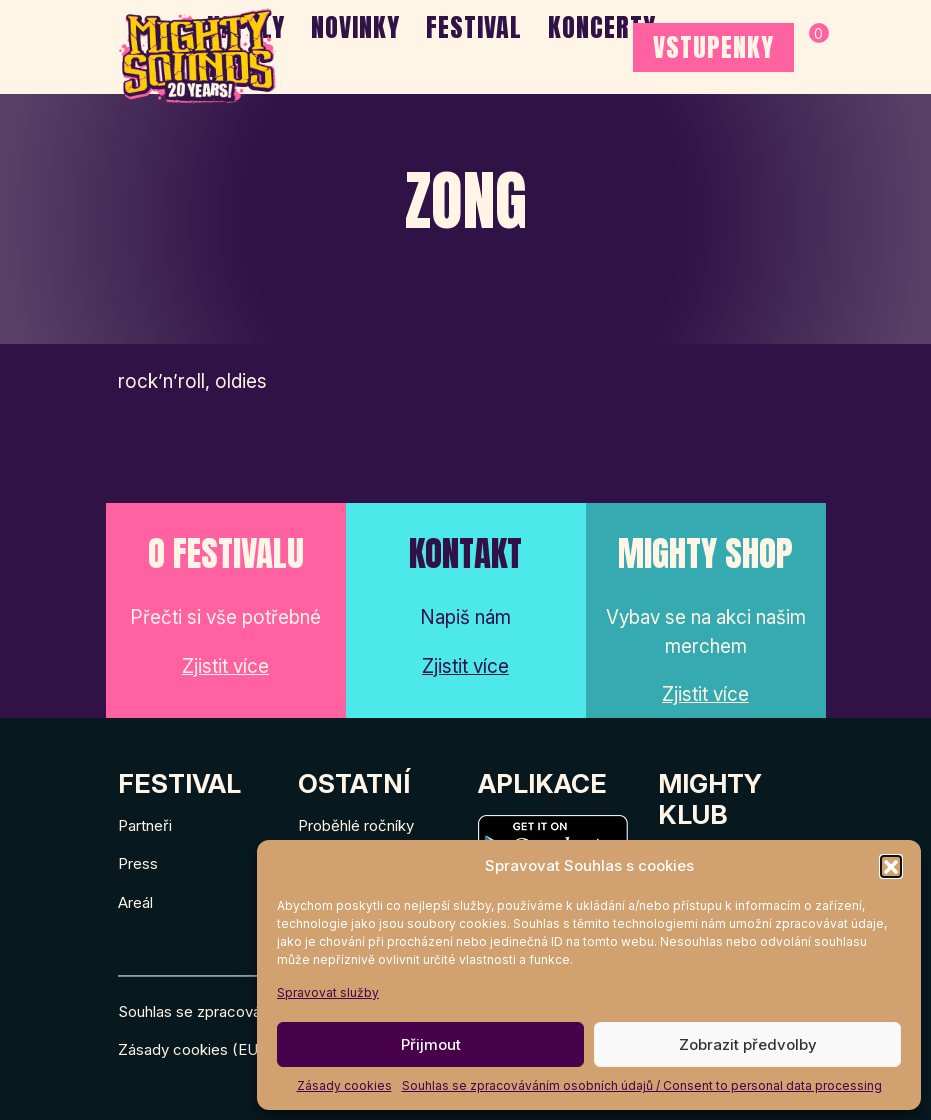 The height and width of the screenshot is (1120, 931). What do you see at coordinates (431, 1044) in the screenshot?
I see `Přijmout` at bounding box center [431, 1044].